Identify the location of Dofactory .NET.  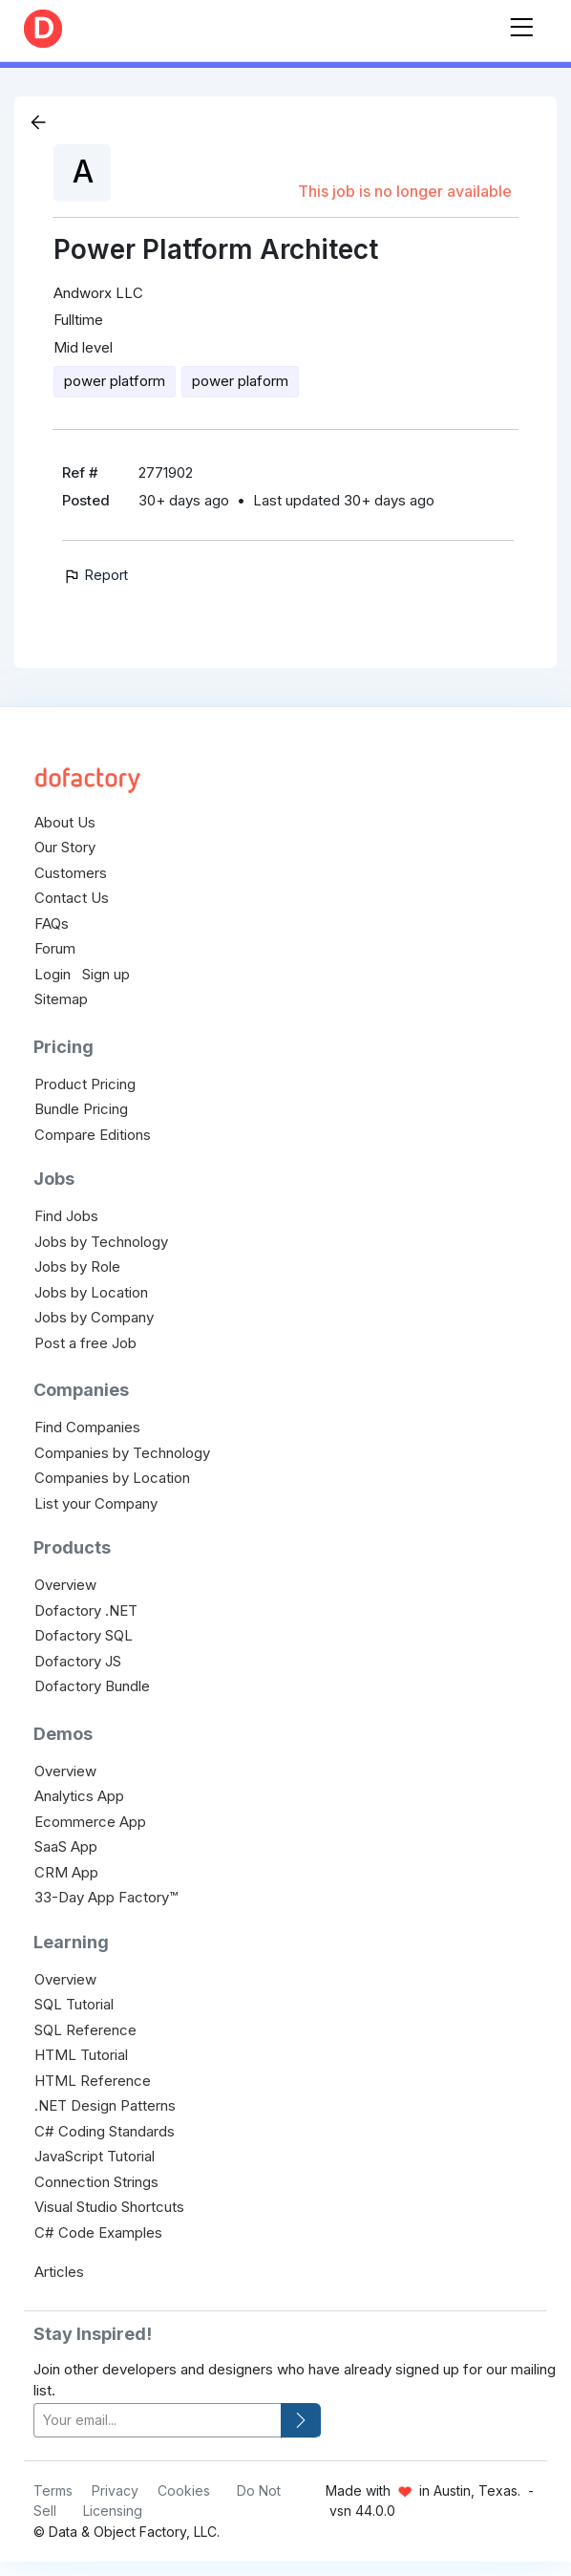
(85, 1610).